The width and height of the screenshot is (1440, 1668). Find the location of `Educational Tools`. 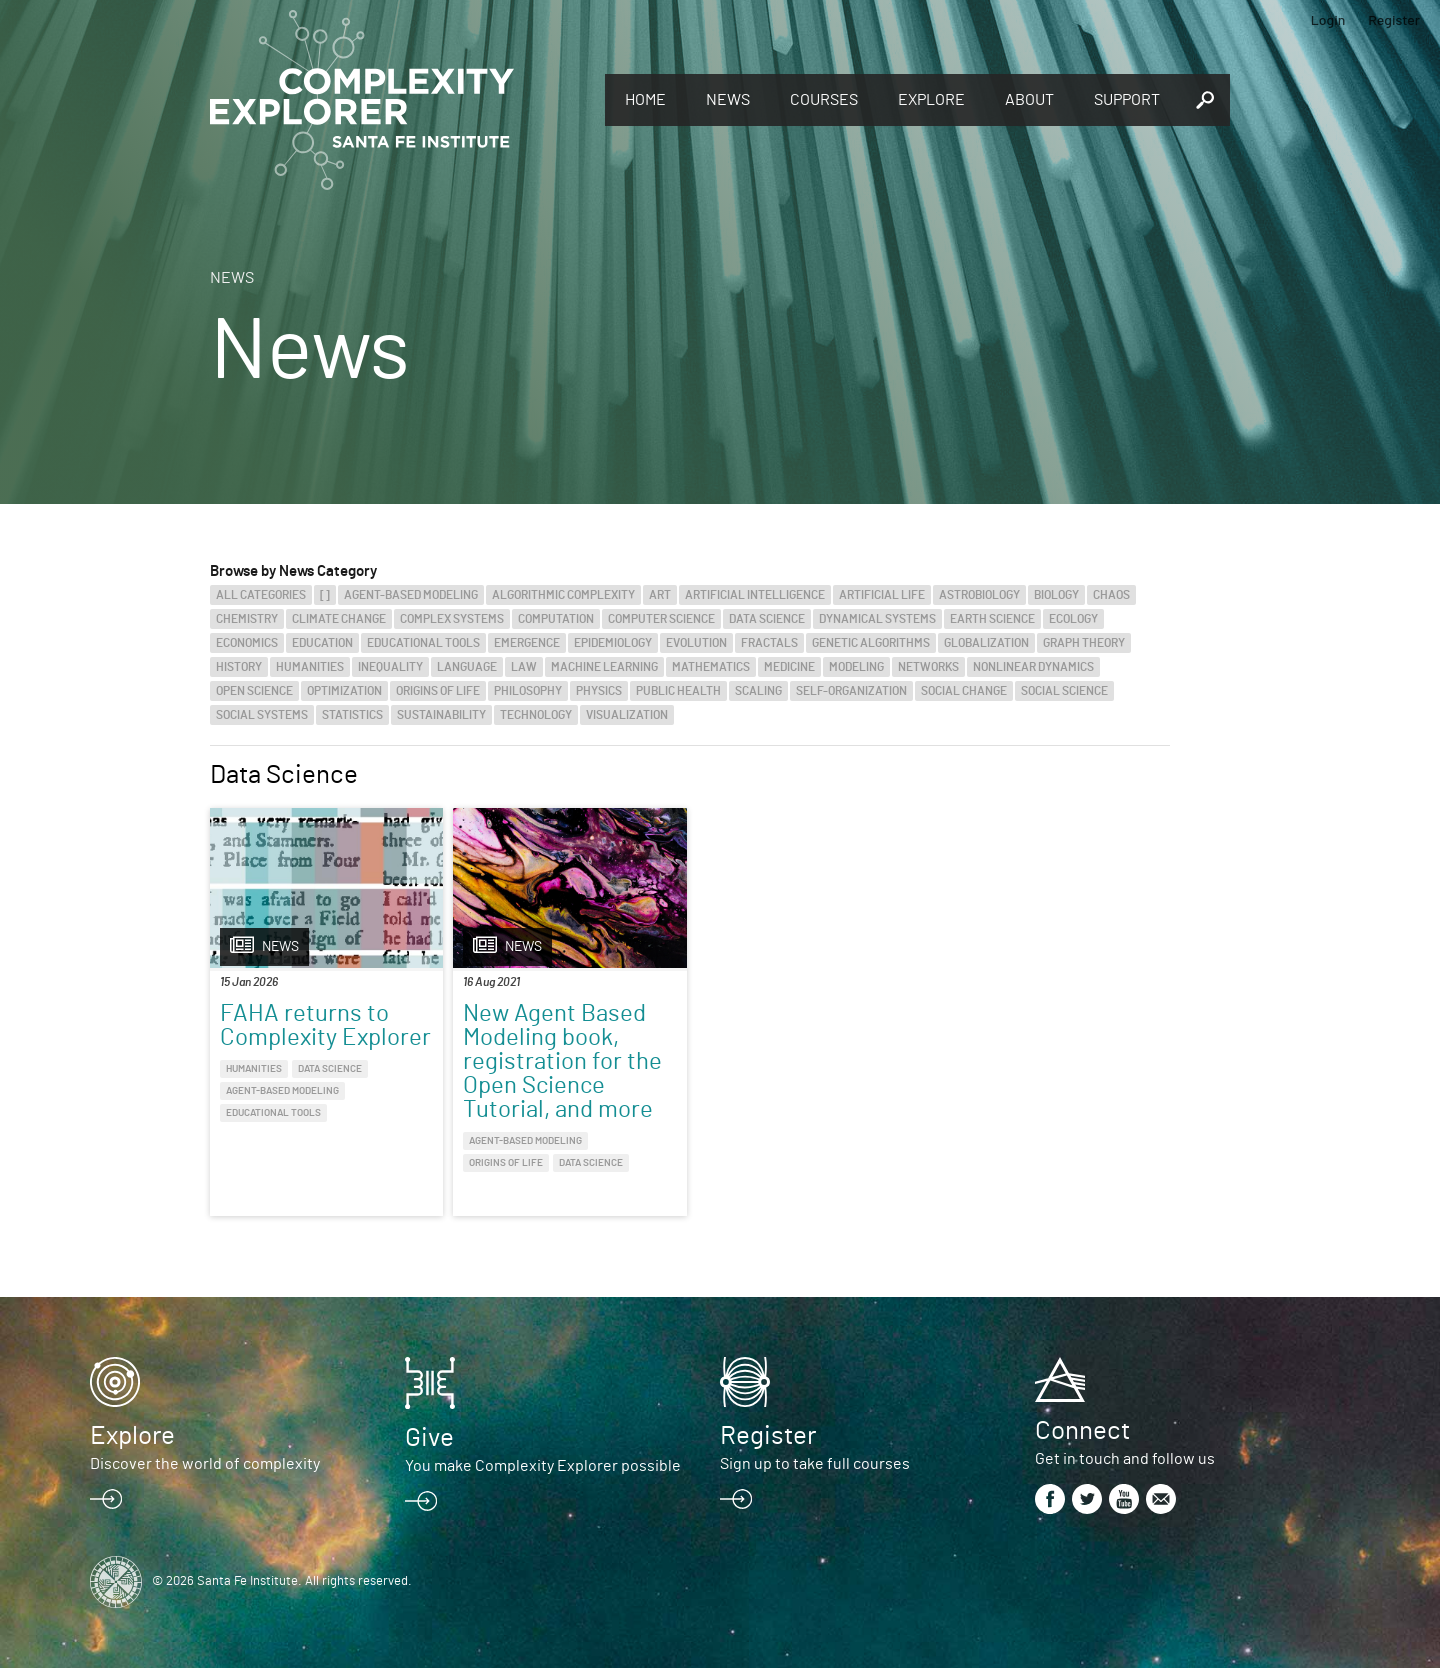

Educational Tools is located at coordinates (423, 643).